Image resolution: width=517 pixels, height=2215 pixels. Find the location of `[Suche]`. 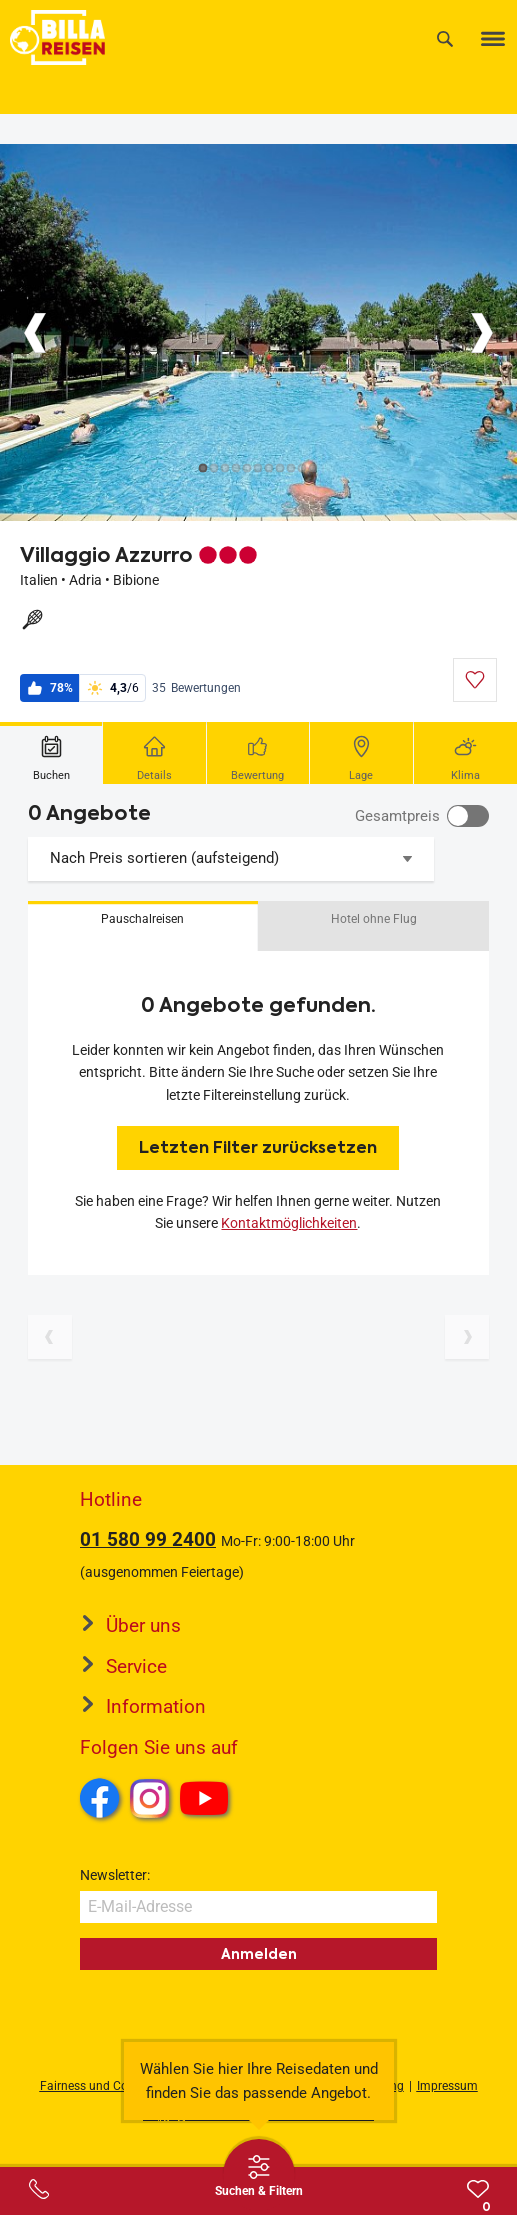

[Suche] is located at coordinates (445, 38).